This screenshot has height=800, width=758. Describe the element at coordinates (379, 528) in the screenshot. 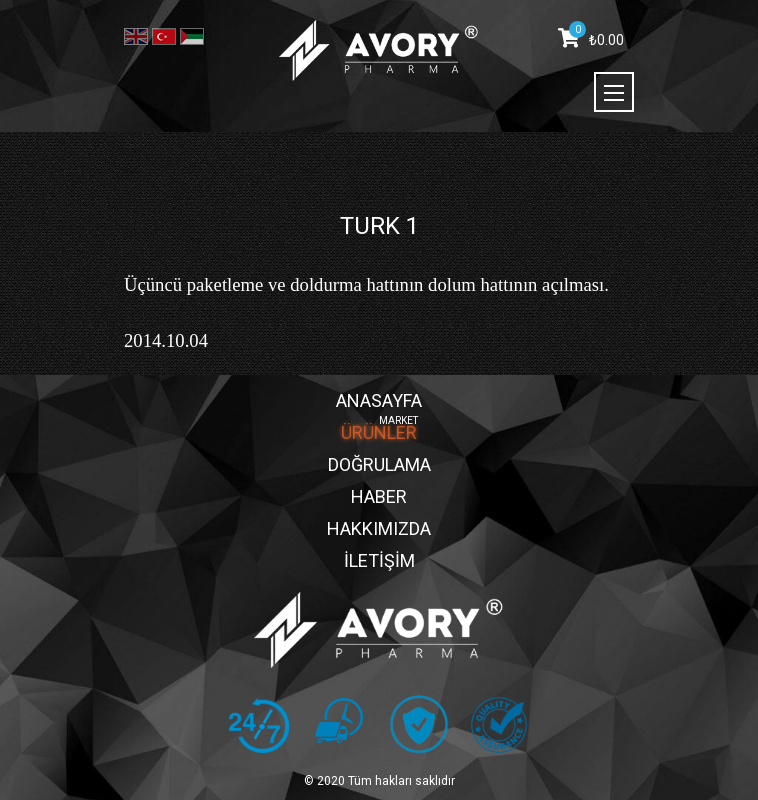

I see `HAKKIMIZDA` at that location.